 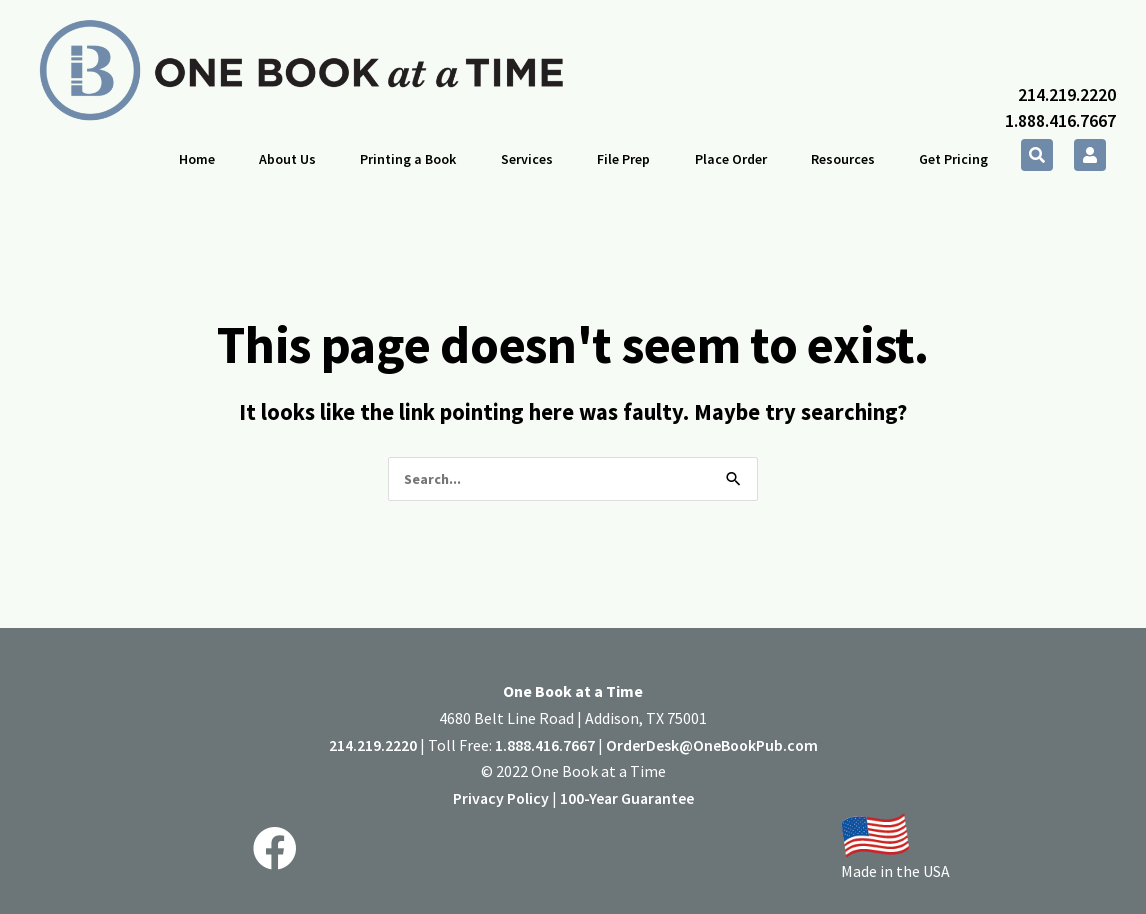 What do you see at coordinates (527, 159) in the screenshot?
I see `Services` at bounding box center [527, 159].